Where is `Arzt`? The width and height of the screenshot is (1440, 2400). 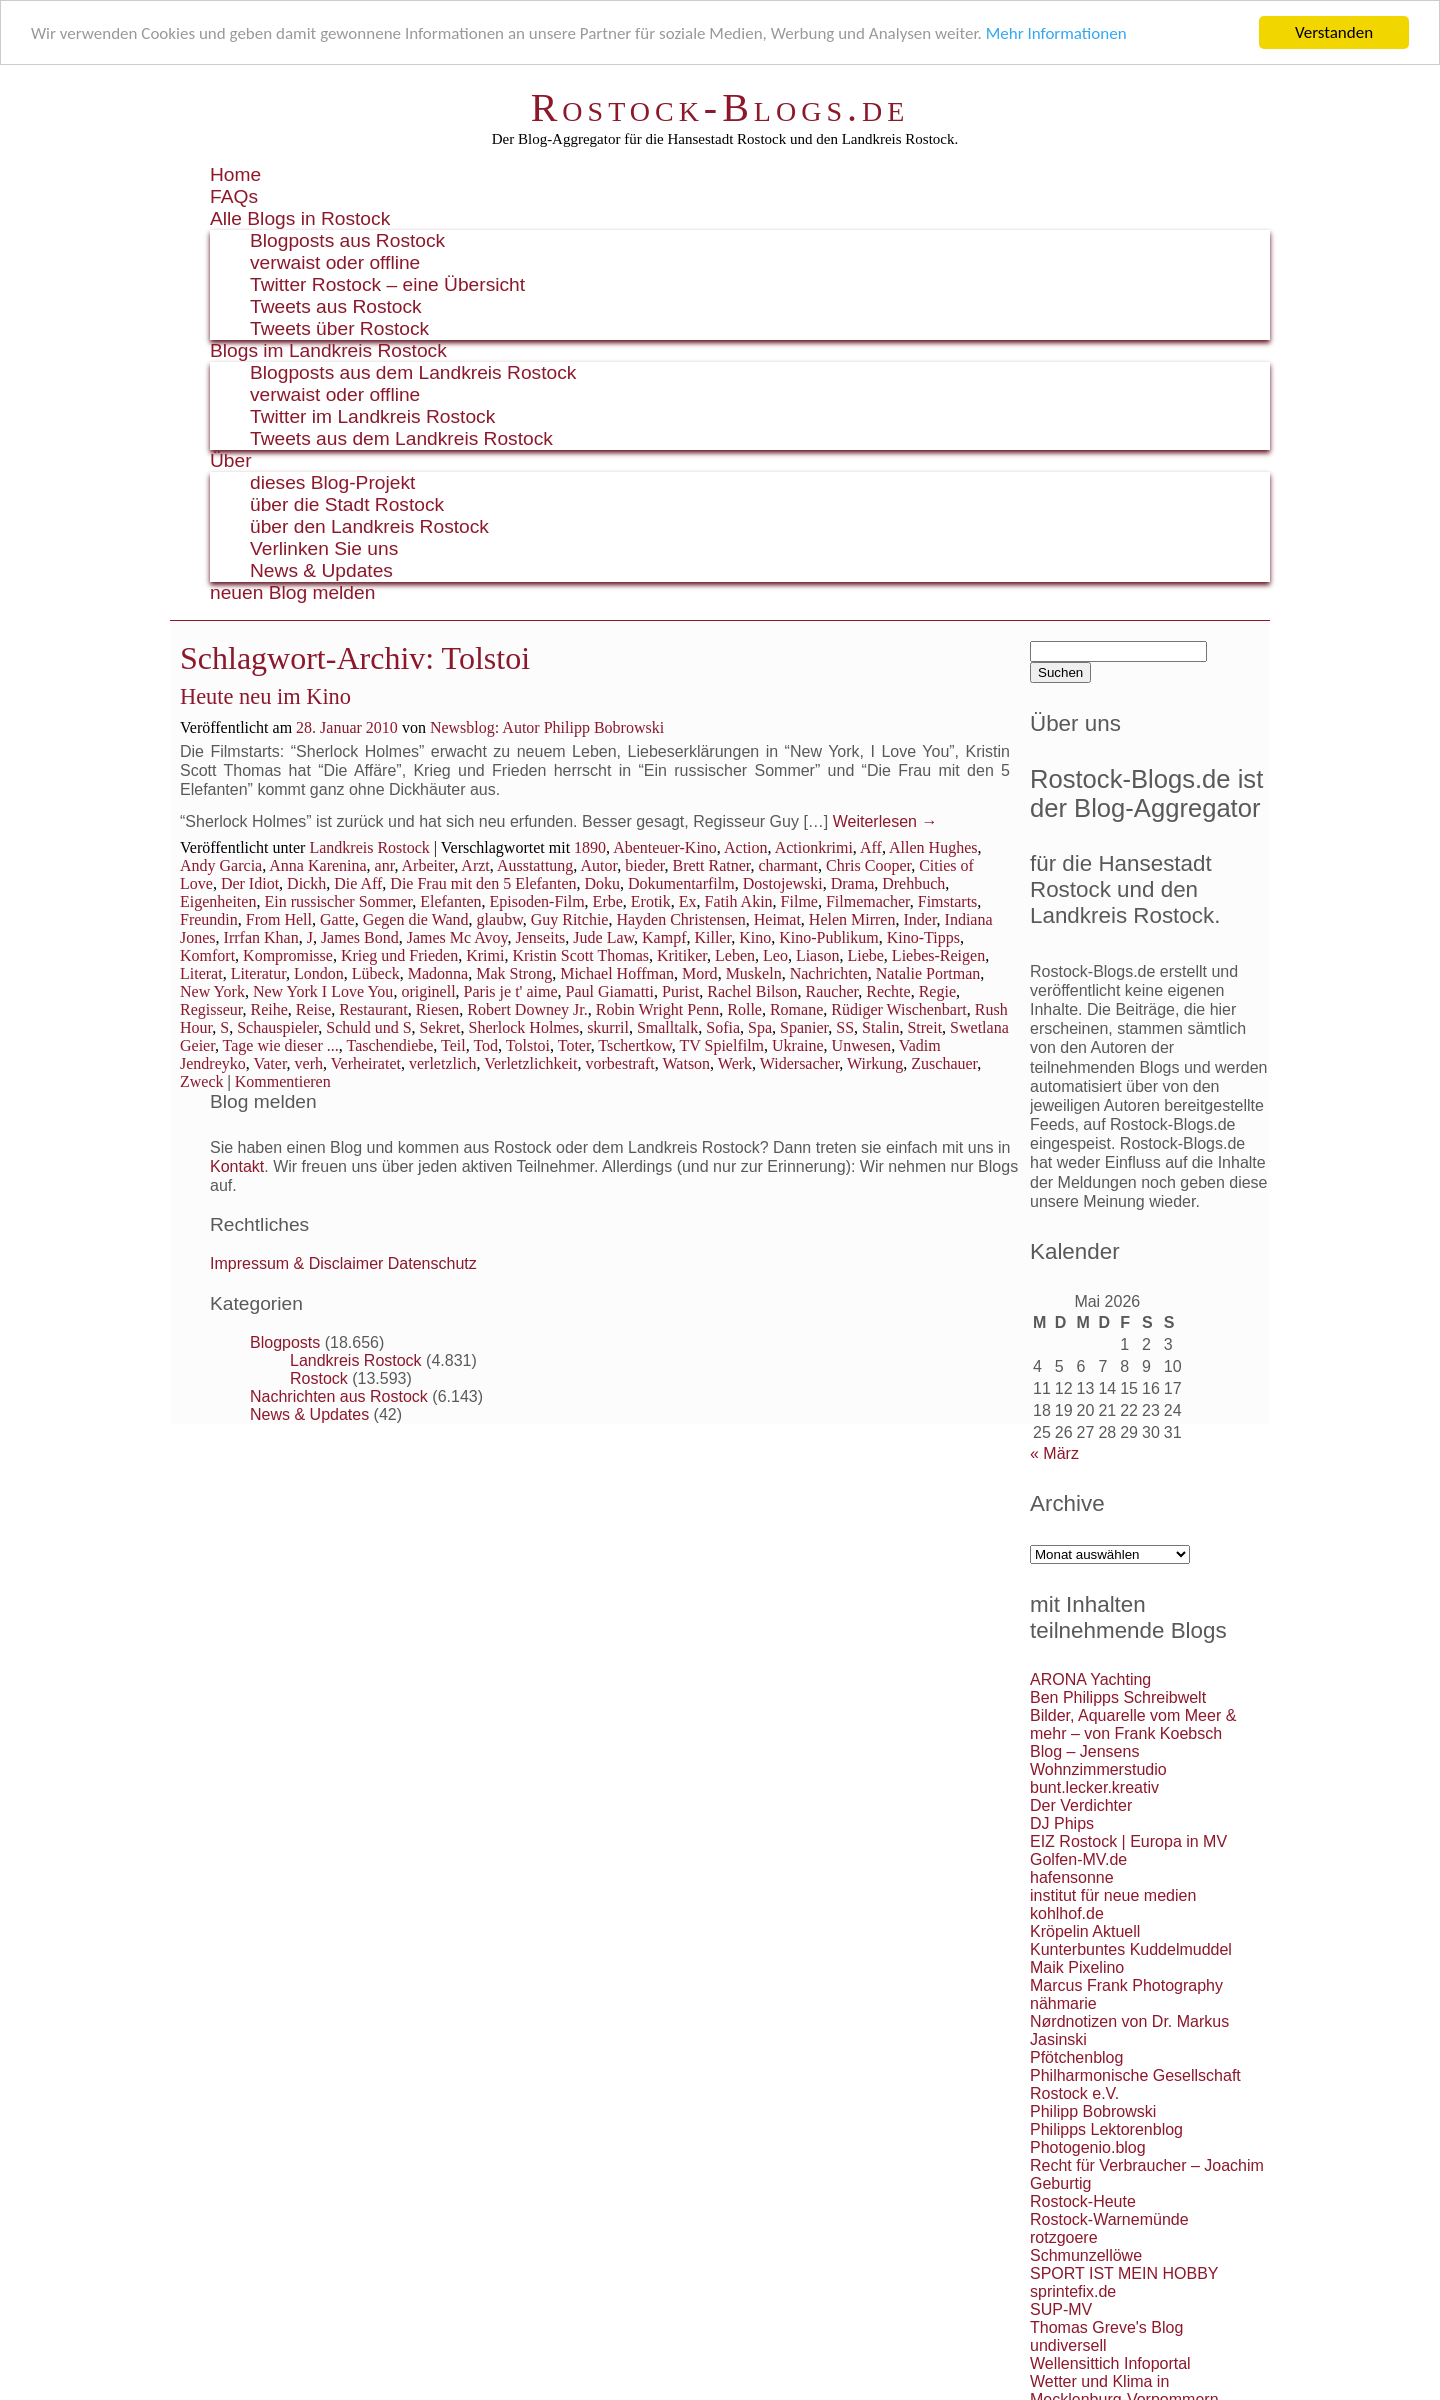
Arzt is located at coordinates (475, 865).